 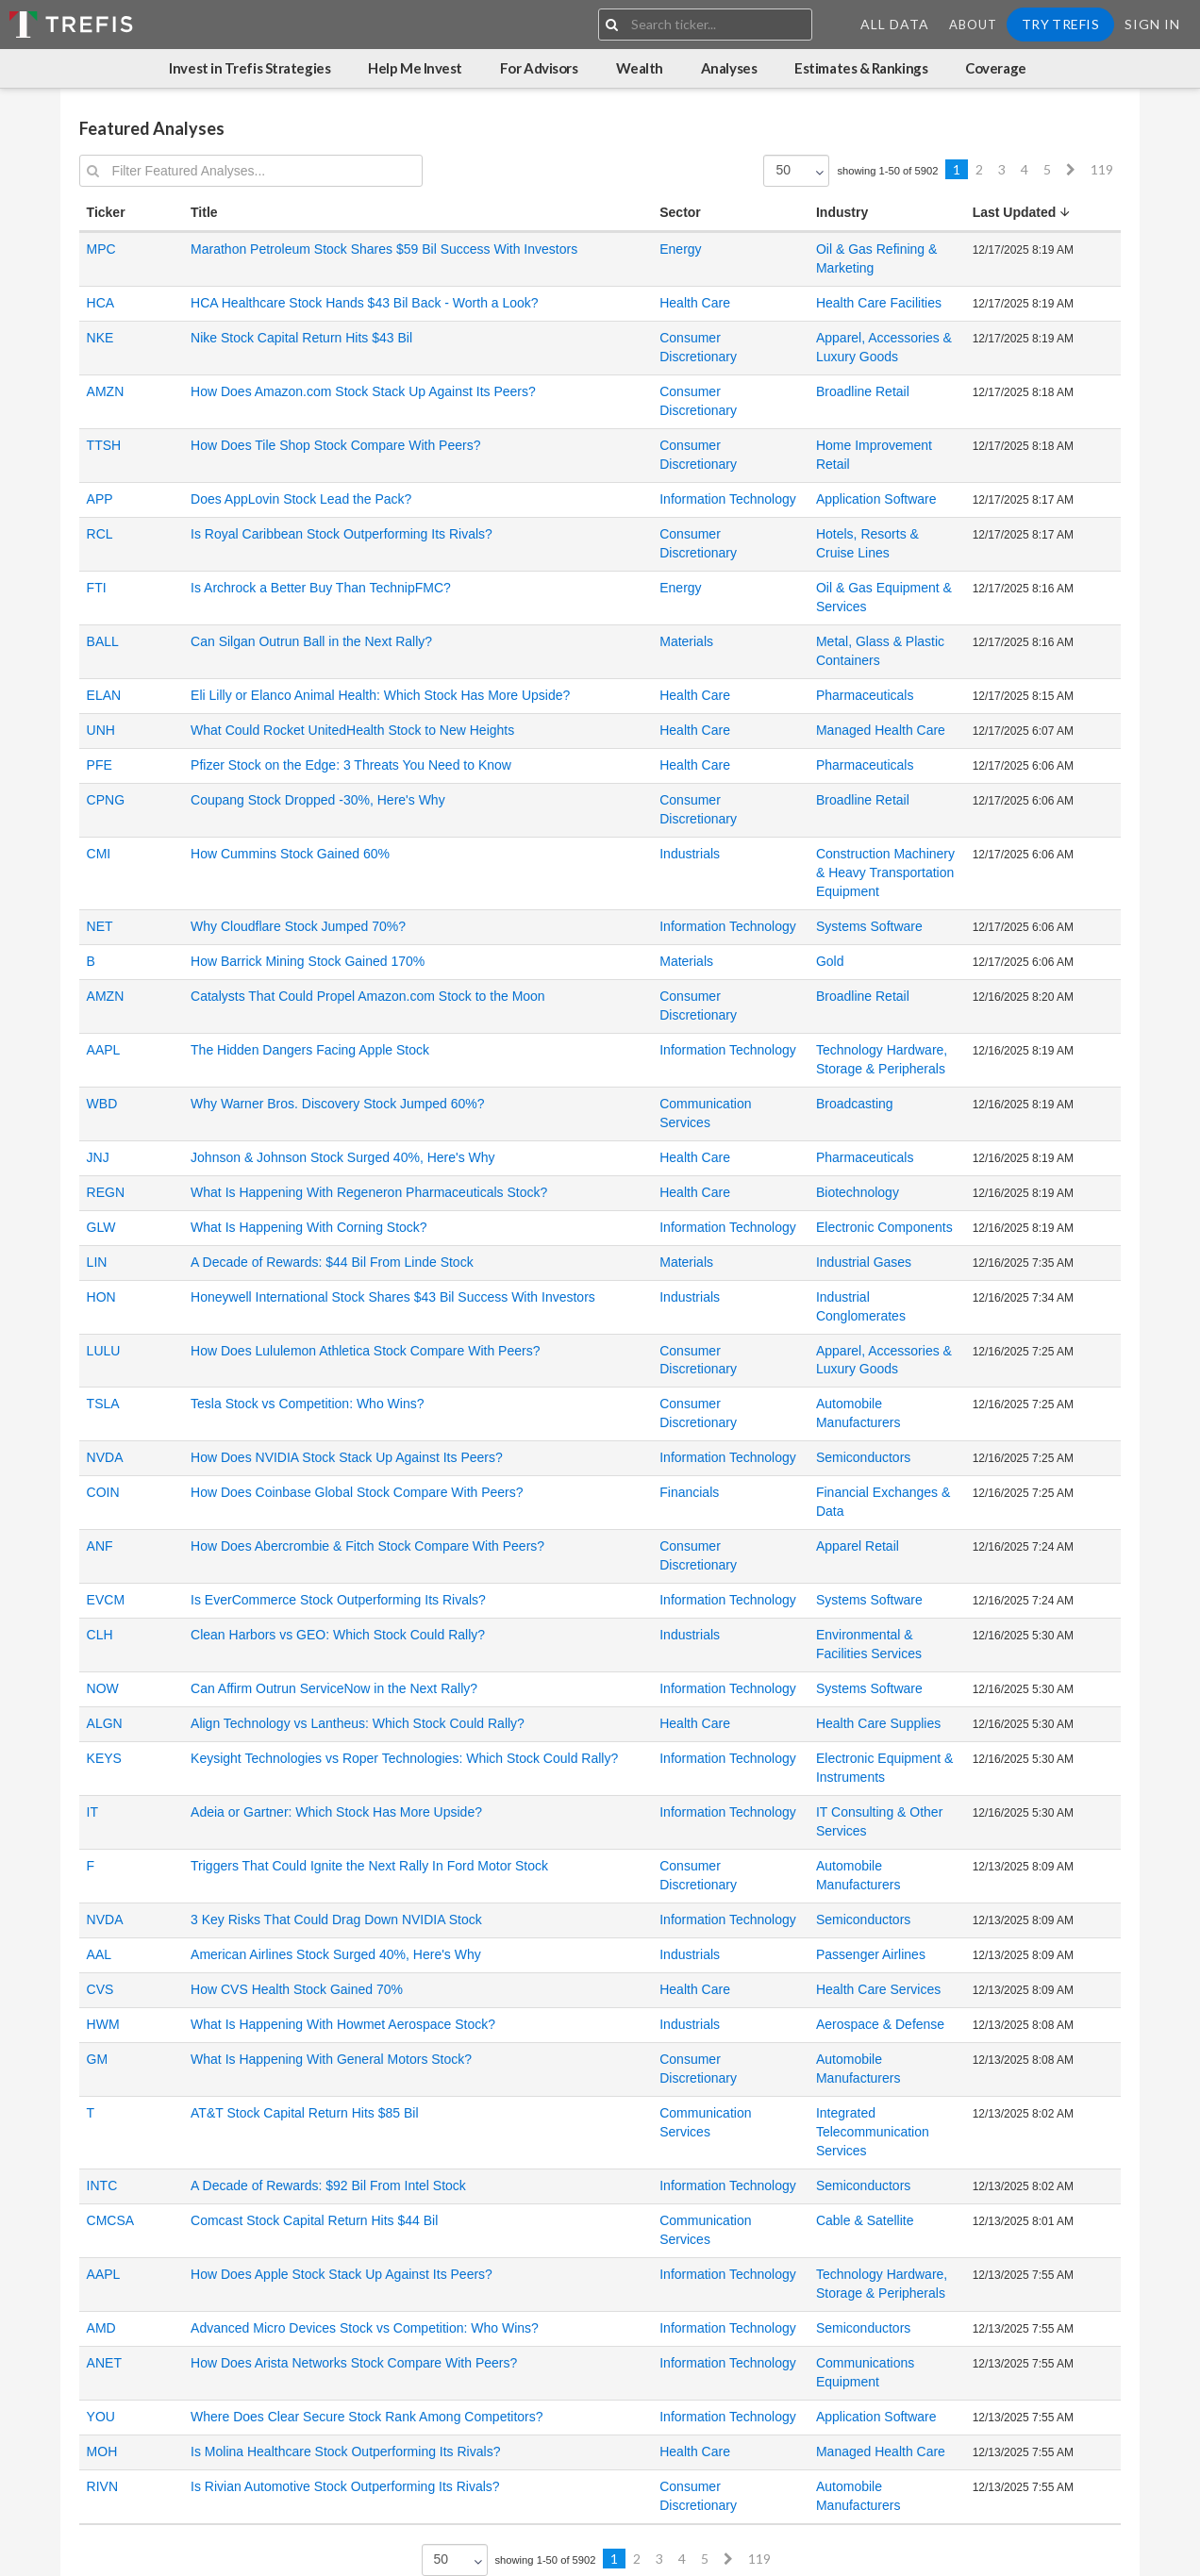 I want to click on Pharmaceuticals, so click(x=865, y=695).